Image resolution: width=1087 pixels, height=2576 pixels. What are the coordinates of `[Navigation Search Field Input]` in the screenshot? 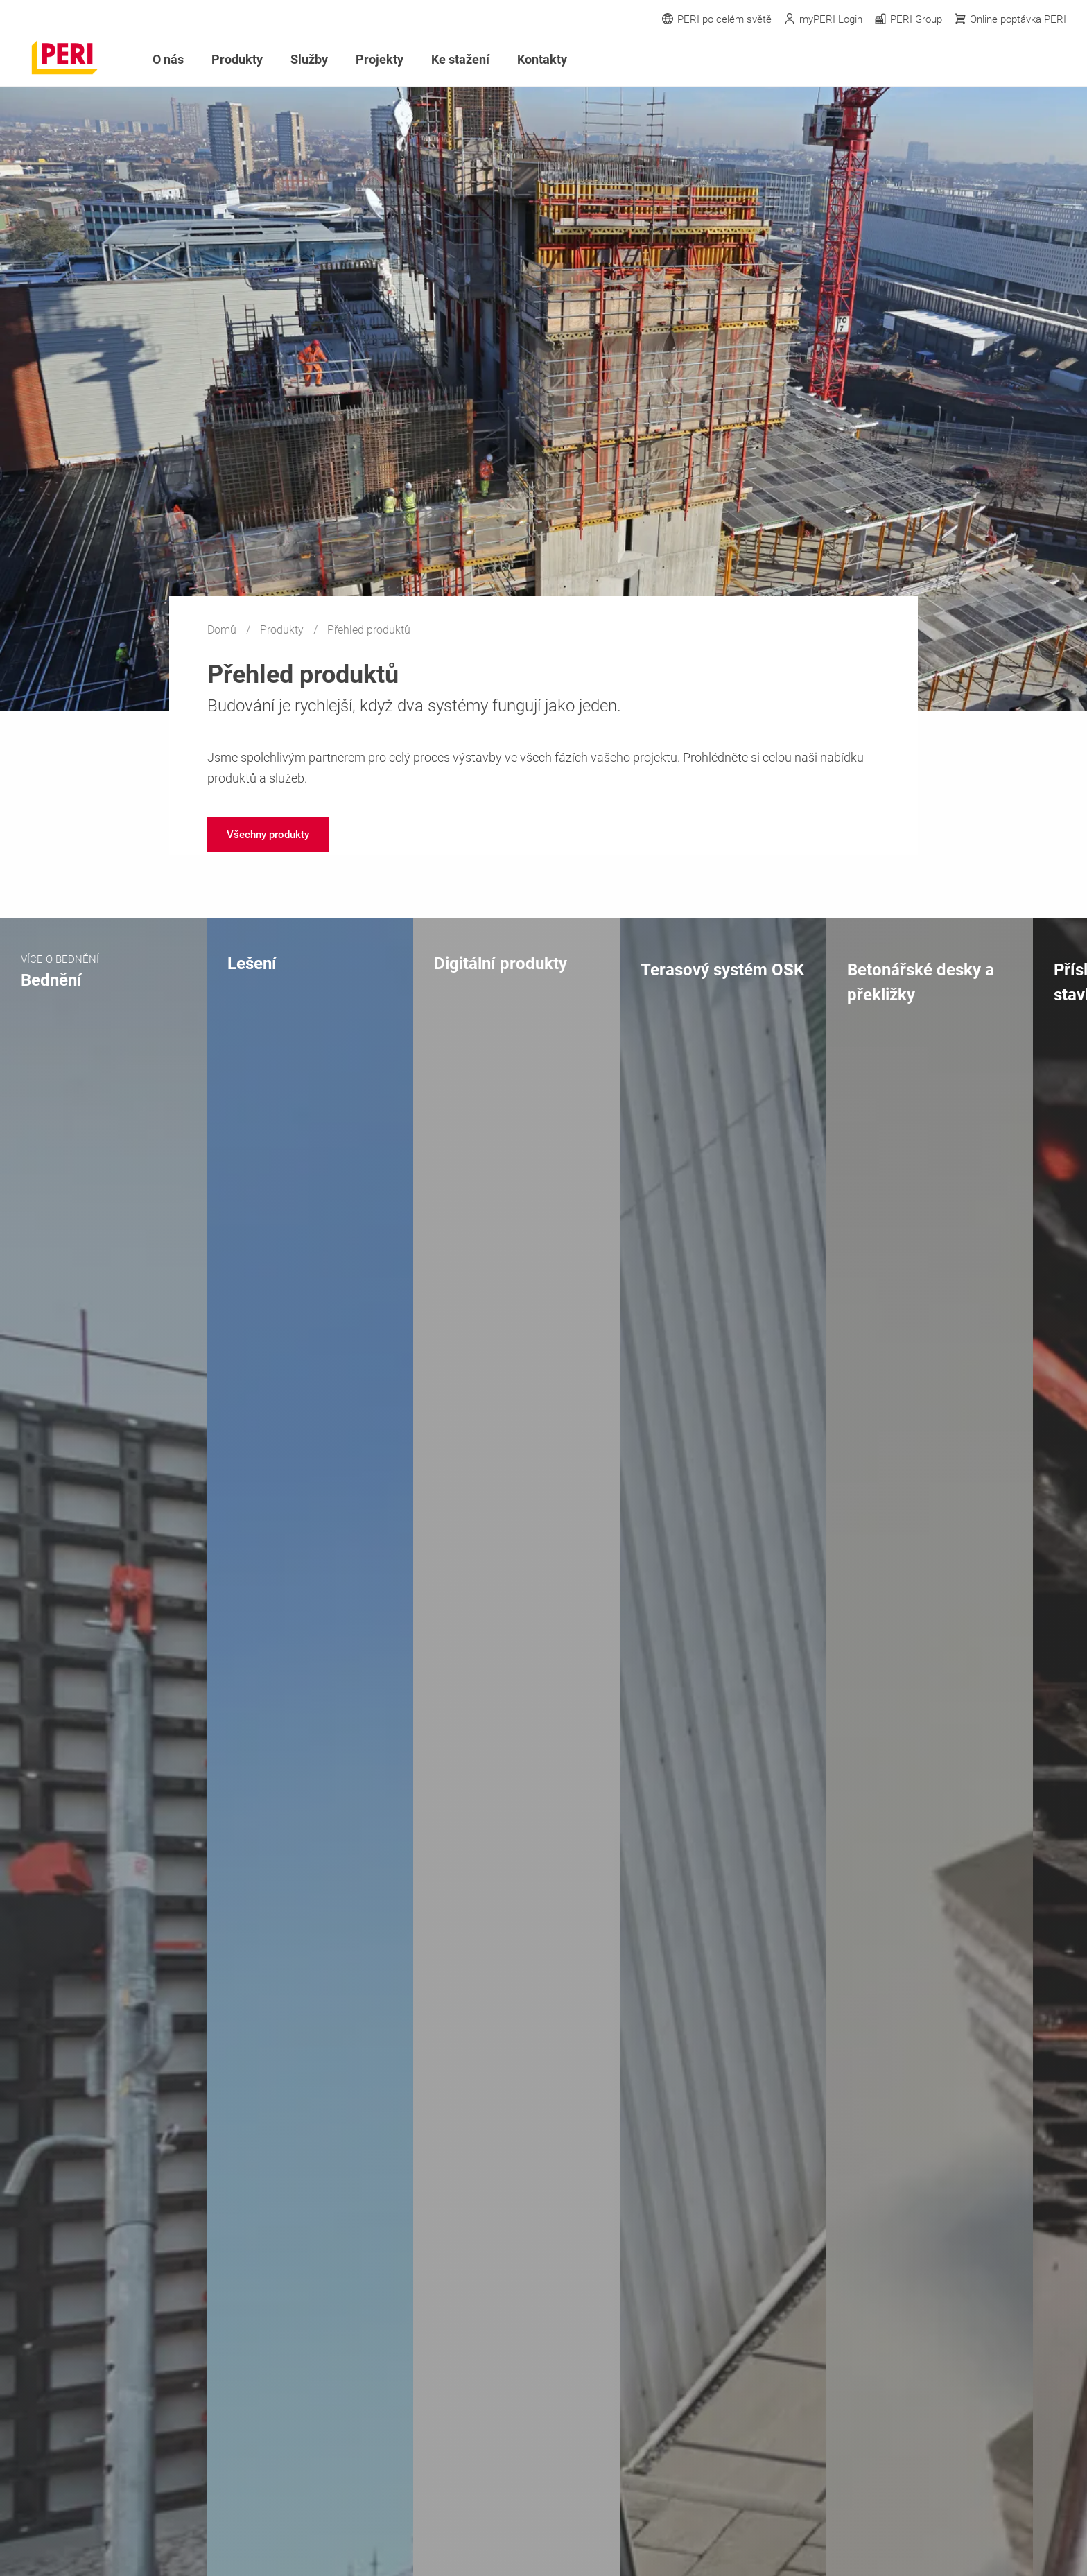 It's located at (983, 60).